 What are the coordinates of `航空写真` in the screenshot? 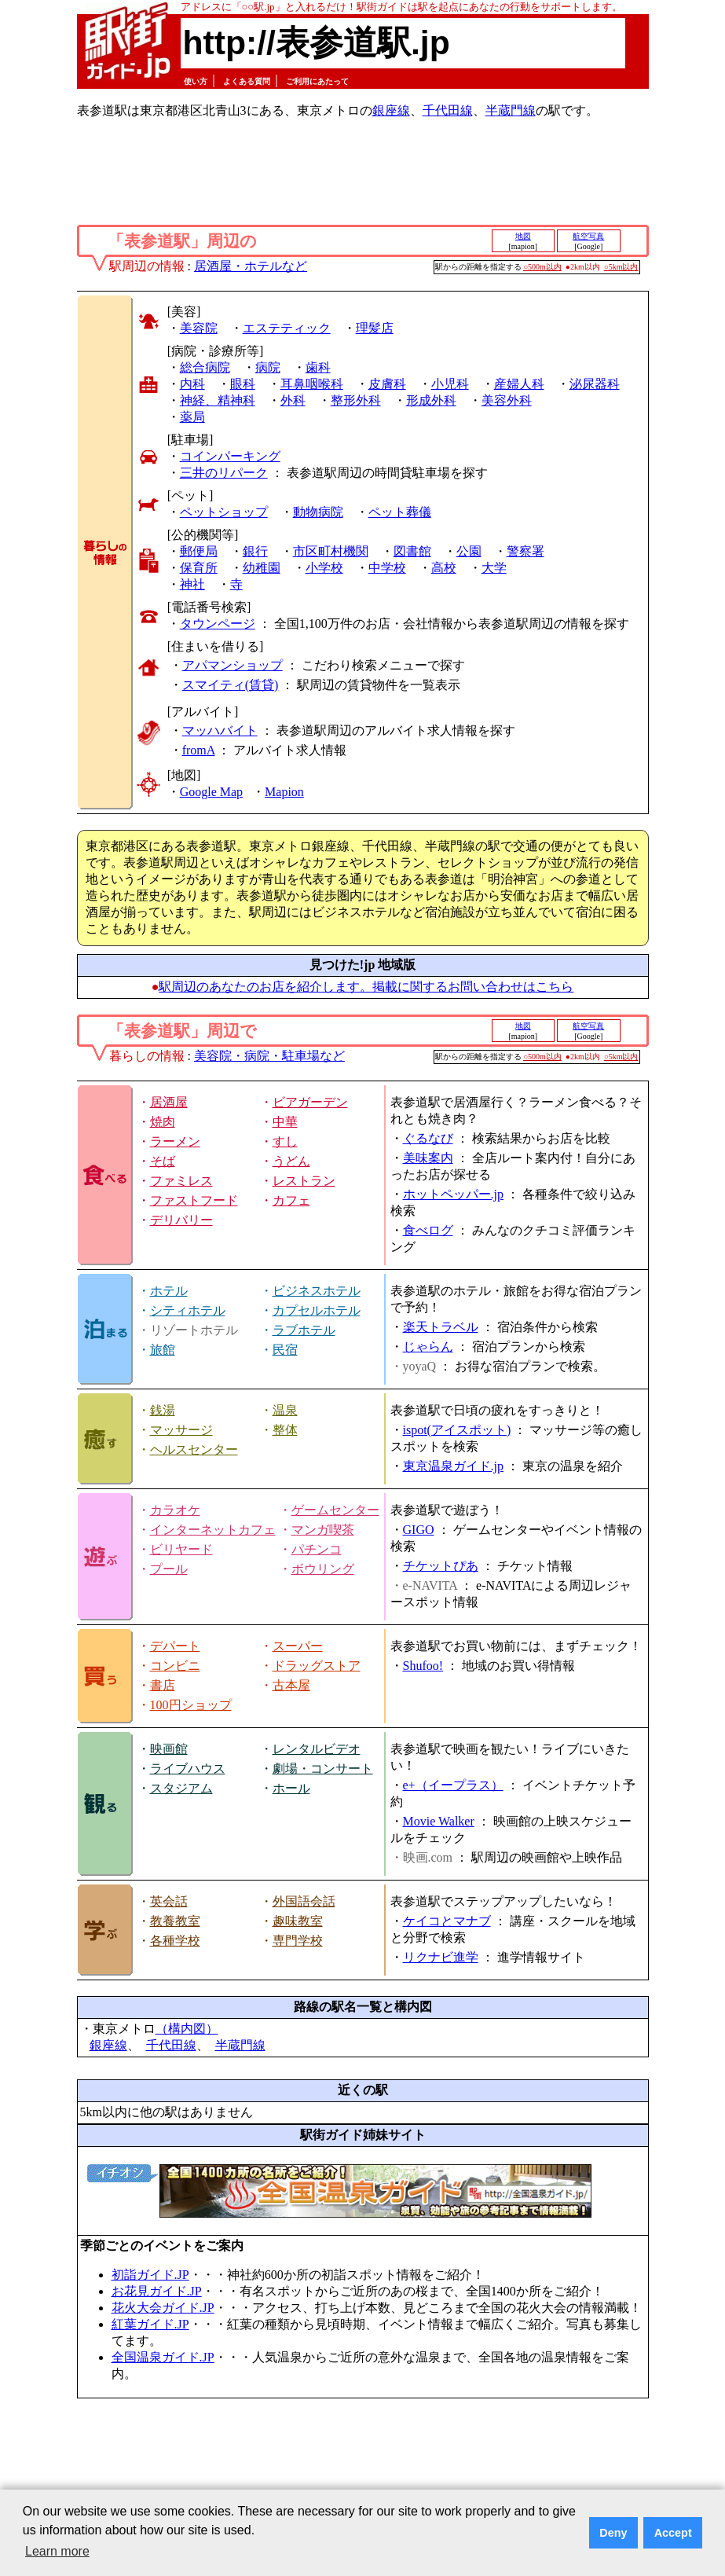 It's located at (588, 236).